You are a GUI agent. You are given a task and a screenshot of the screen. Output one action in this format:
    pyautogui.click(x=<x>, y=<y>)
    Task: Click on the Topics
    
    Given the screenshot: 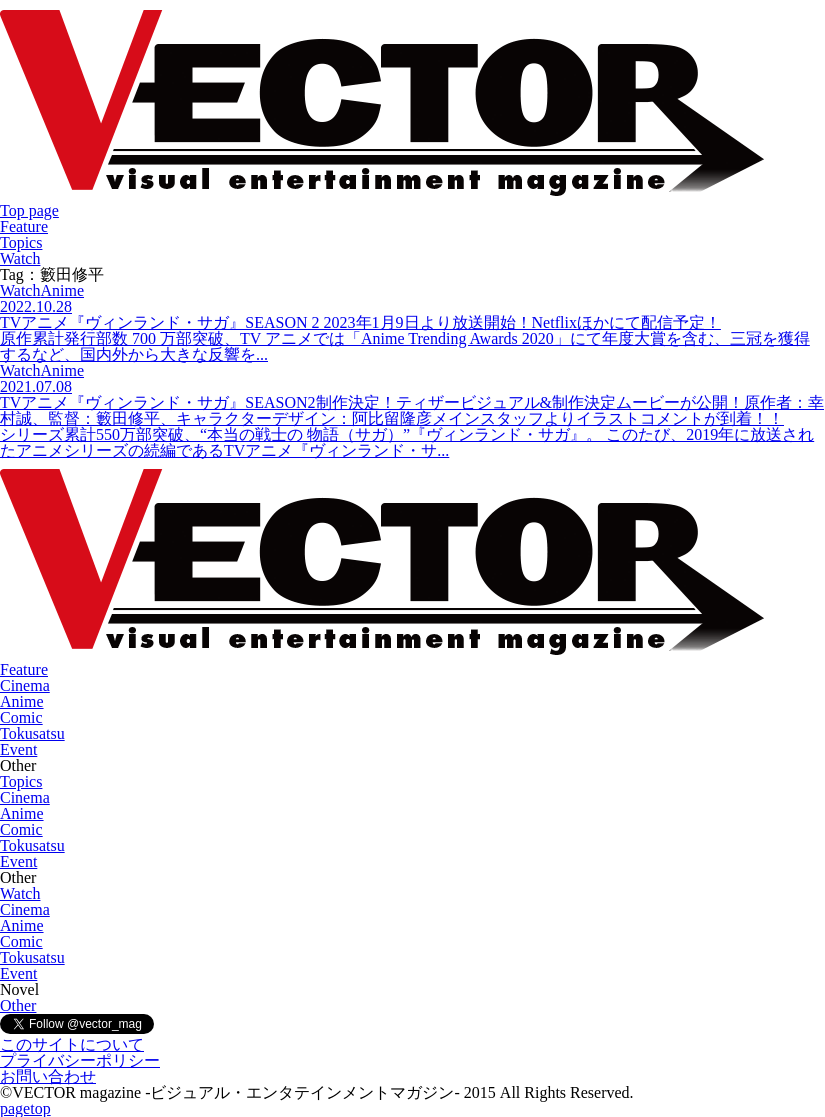 What is the action you would take?
    pyautogui.click(x=21, y=242)
    